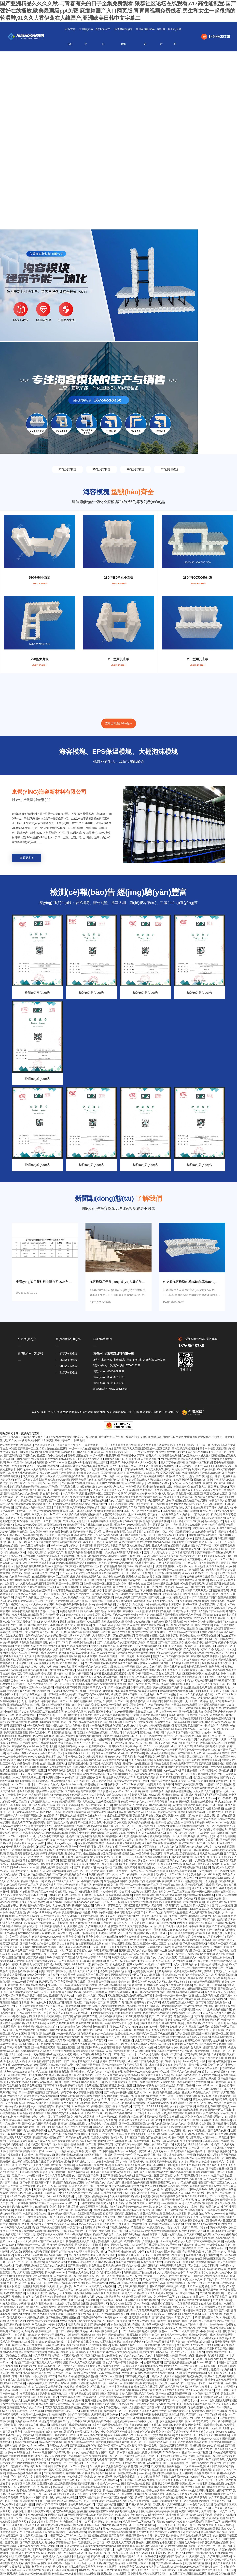 Image resolution: width=237 pixels, height=2576 pixels. What do you see at coordinates (154, 2435) in the screenshot?
I see `幻女free性zozo交体内谢在线观看` at bounding box center [154, 2435].